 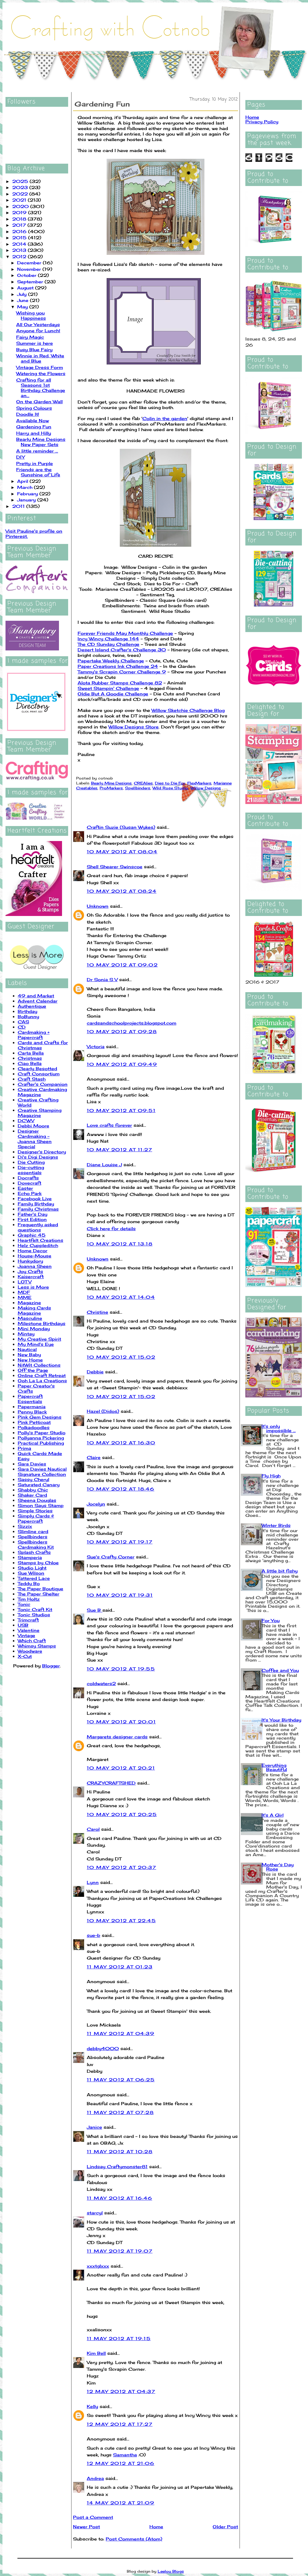 What do you see at coordinates (110, 1556) in the screenshot?
I see `Sue's Crafty Corner` at bounding box center [110, 1556].